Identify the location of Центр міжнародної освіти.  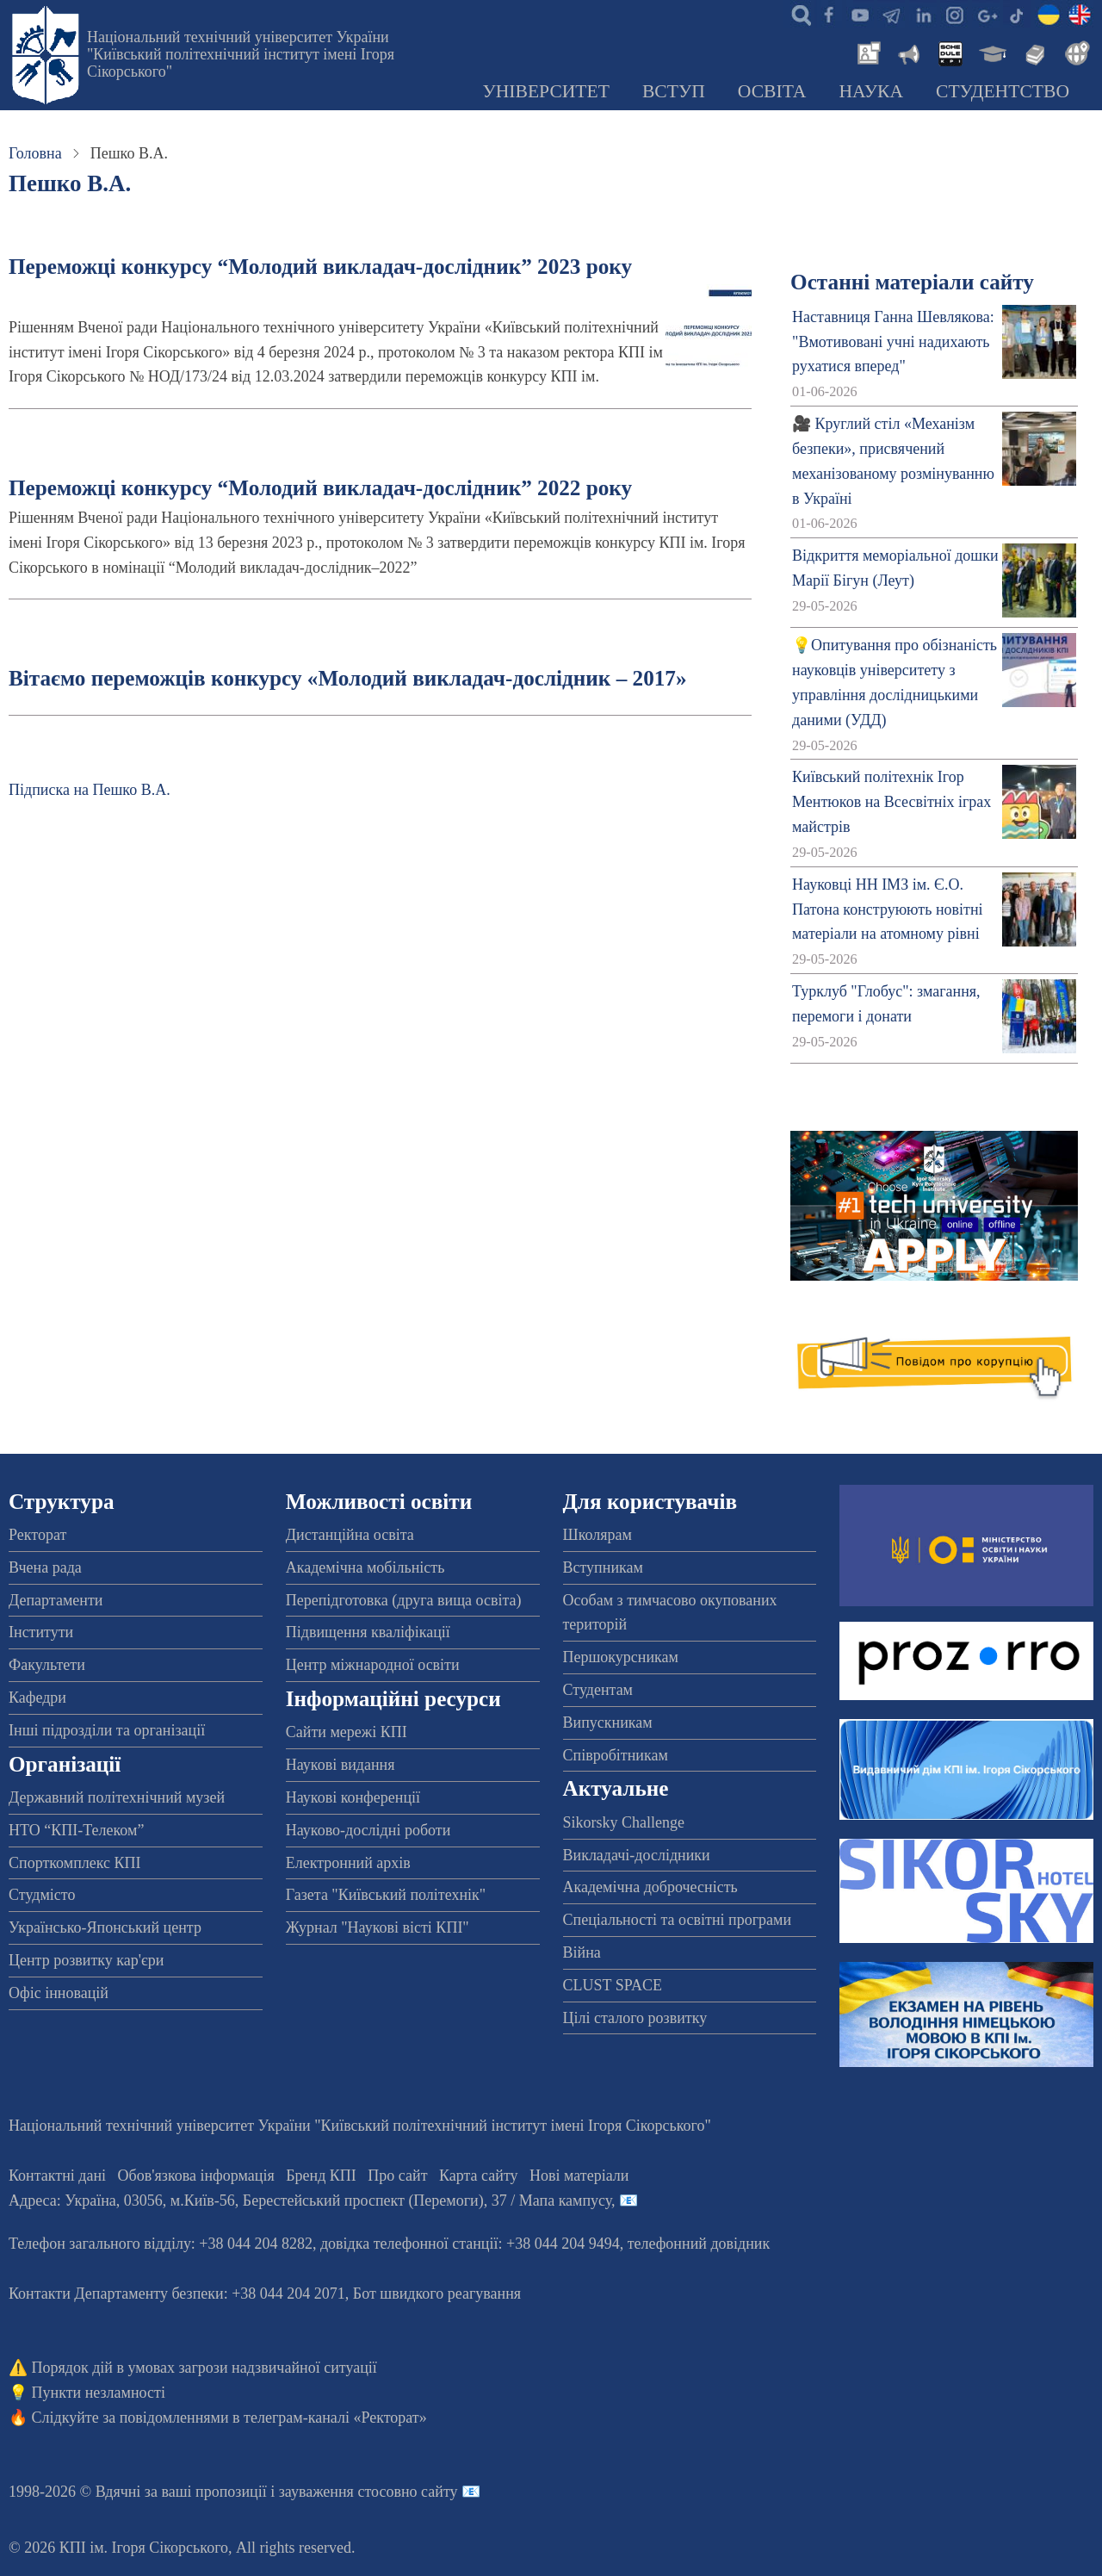
(373, 1664).